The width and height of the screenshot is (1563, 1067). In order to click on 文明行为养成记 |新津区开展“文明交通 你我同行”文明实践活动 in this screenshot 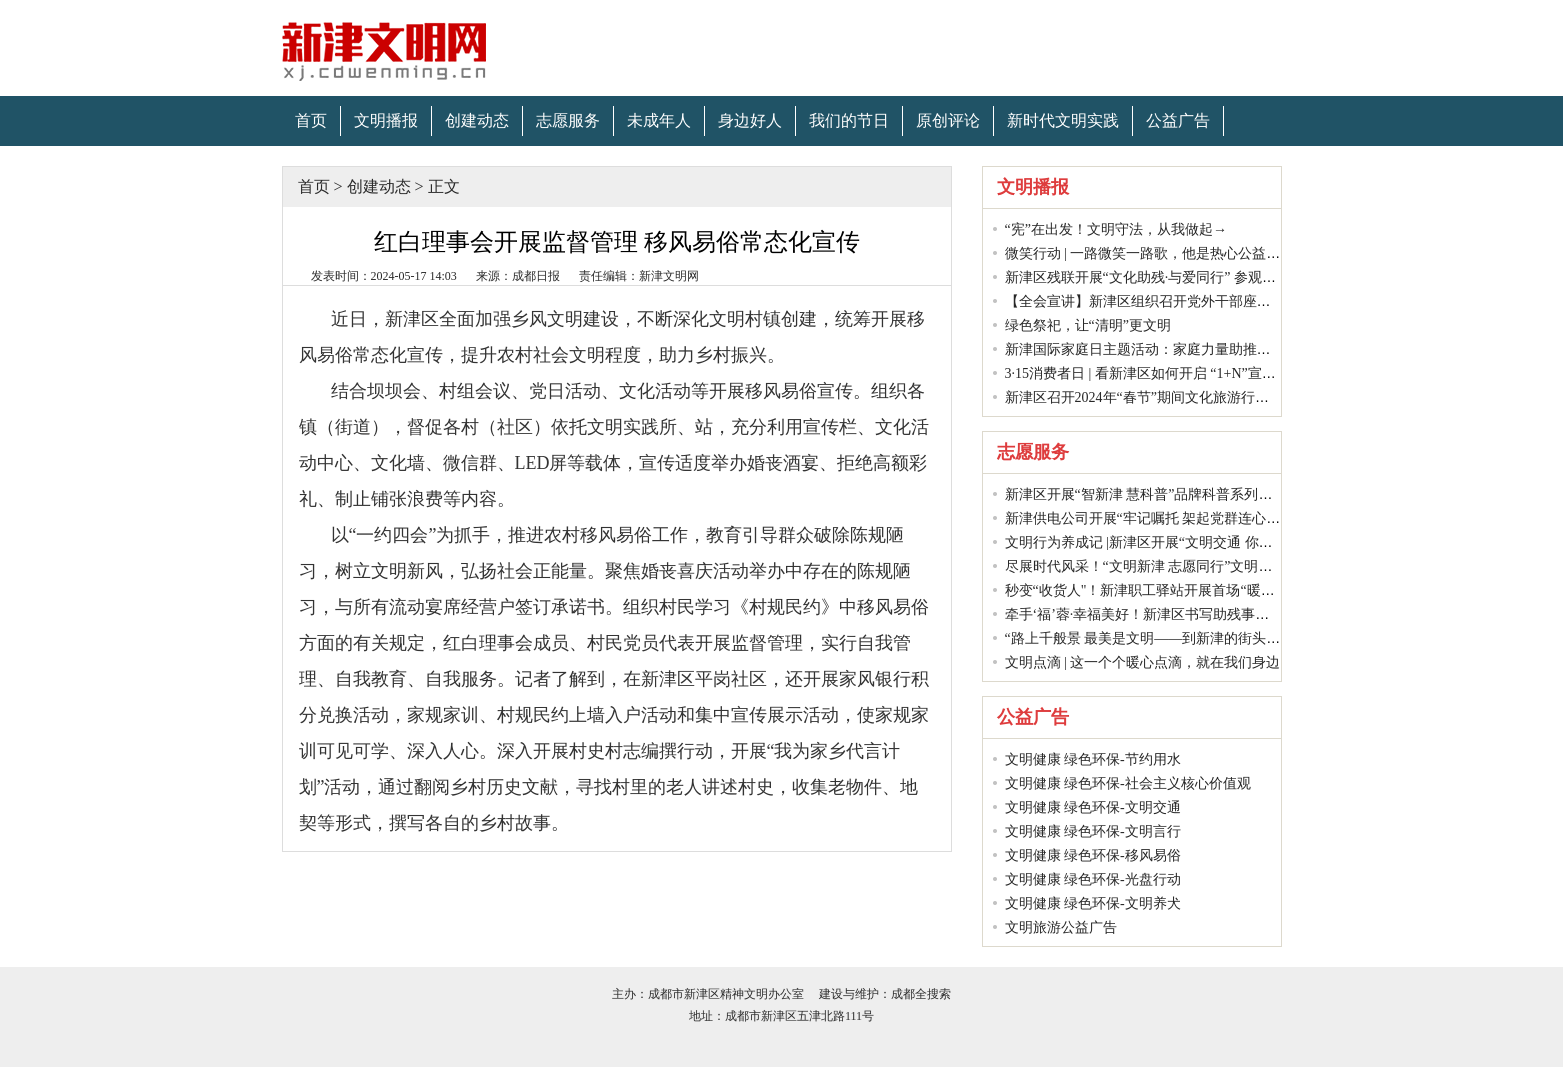, I will do `click(1198, 542)`.